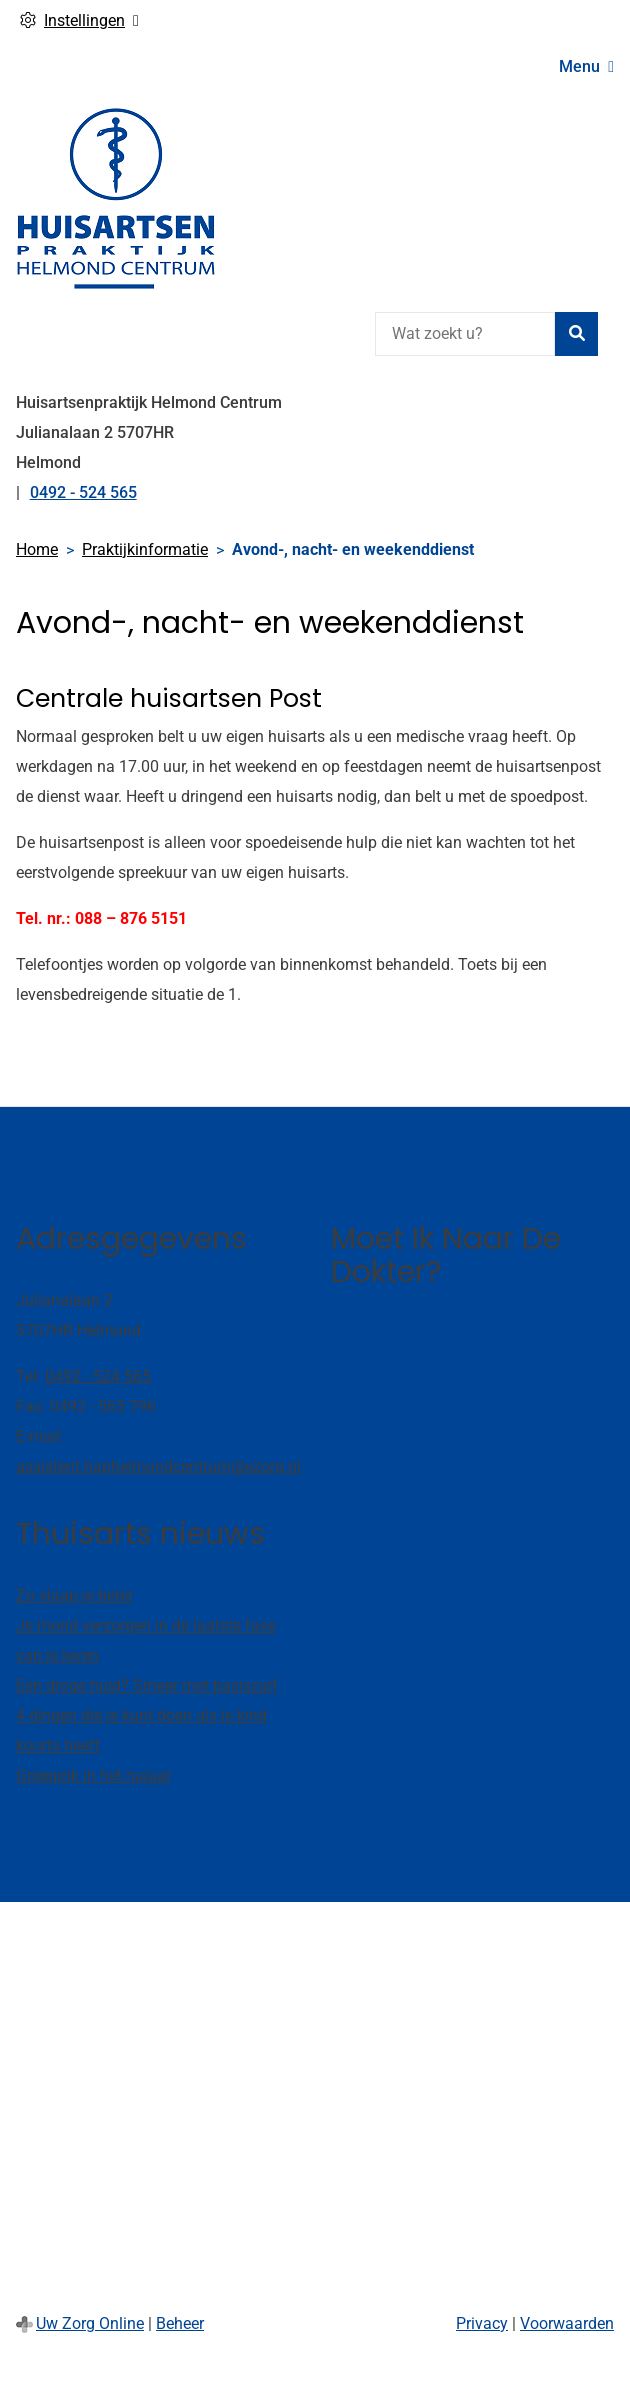  What do you see at coordinates (465, 334) in the screenshot?
I see `[Wat zoekt u?]` at bounding box center [465, 334].